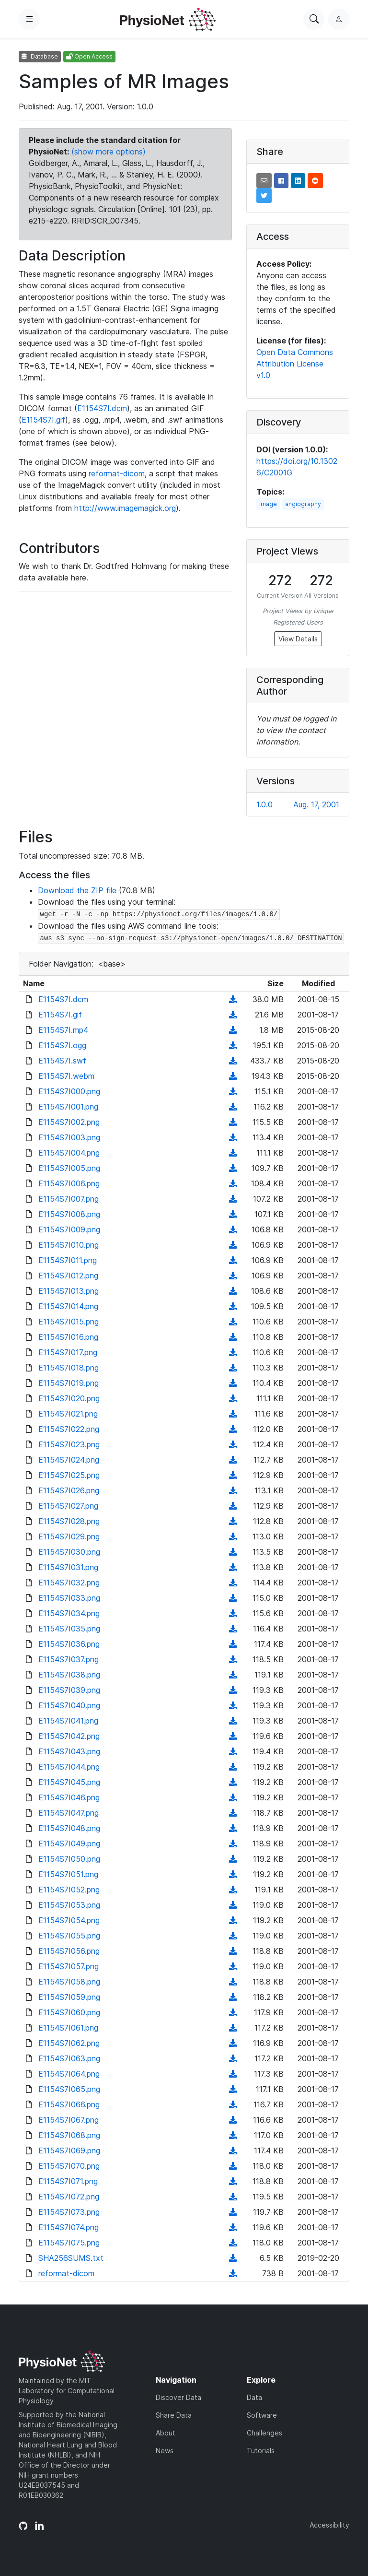 The height and width of the screenshot is (2576, 368). Describe the element at coordinates (68, 1429) in the screenshot. I see `E1154S7I022.png` at that location.